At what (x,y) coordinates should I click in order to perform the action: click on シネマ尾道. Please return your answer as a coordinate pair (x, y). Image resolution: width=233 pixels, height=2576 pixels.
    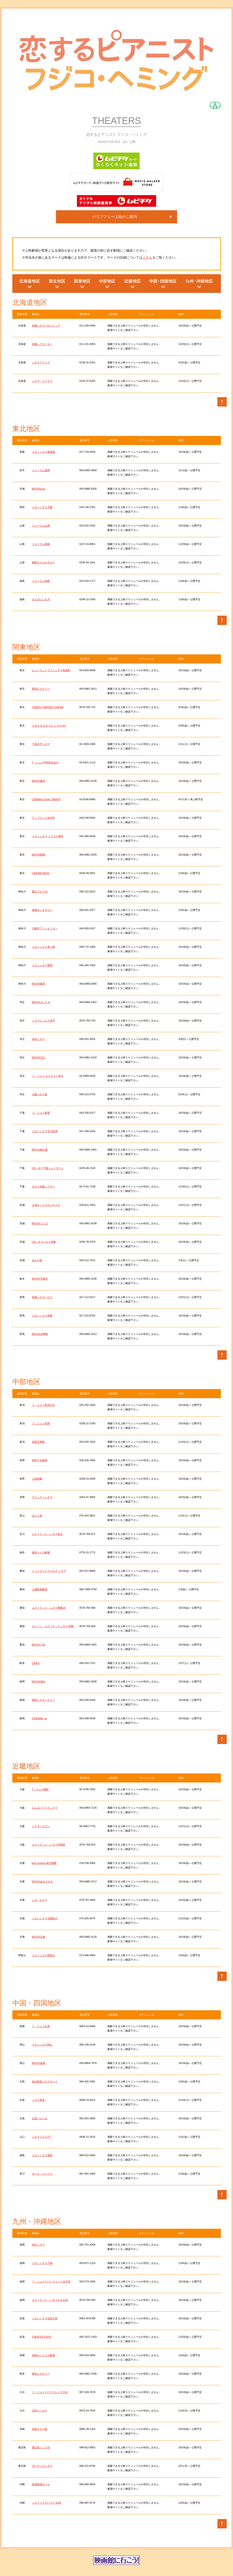
    Looking at the image, I should click on (38, 2100).